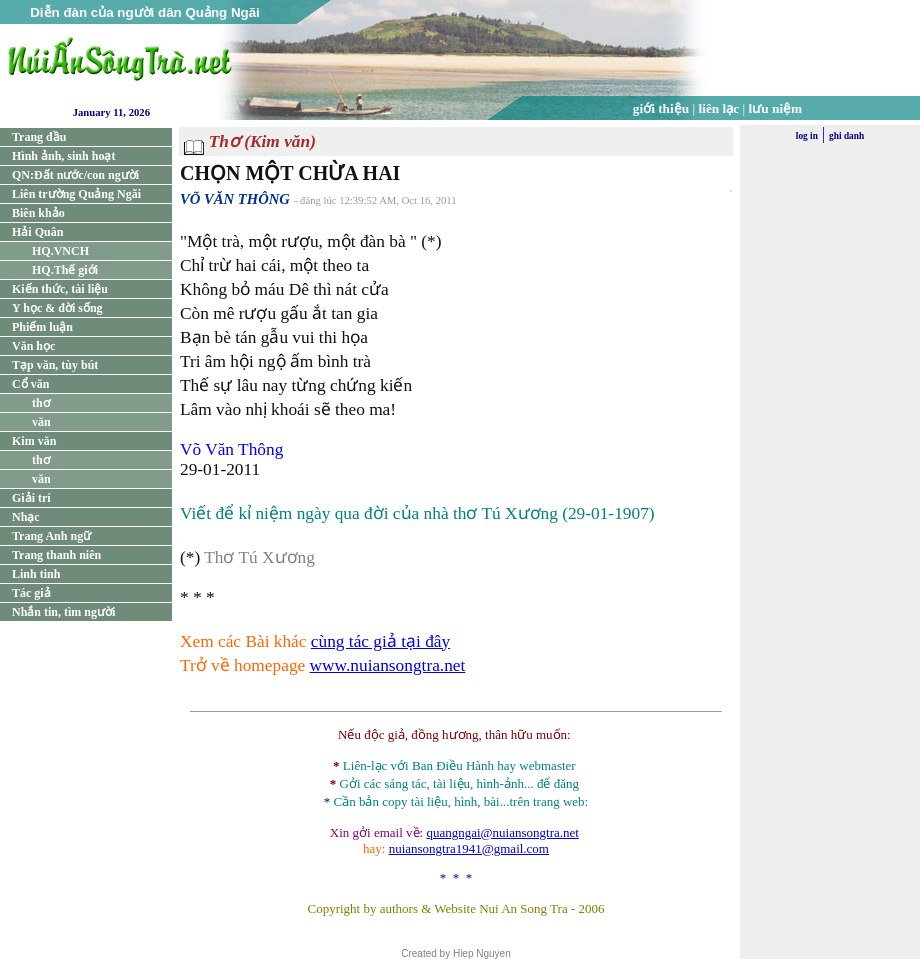 The image size is (920, 960). I want to click on Văn học, so click(33, 346).